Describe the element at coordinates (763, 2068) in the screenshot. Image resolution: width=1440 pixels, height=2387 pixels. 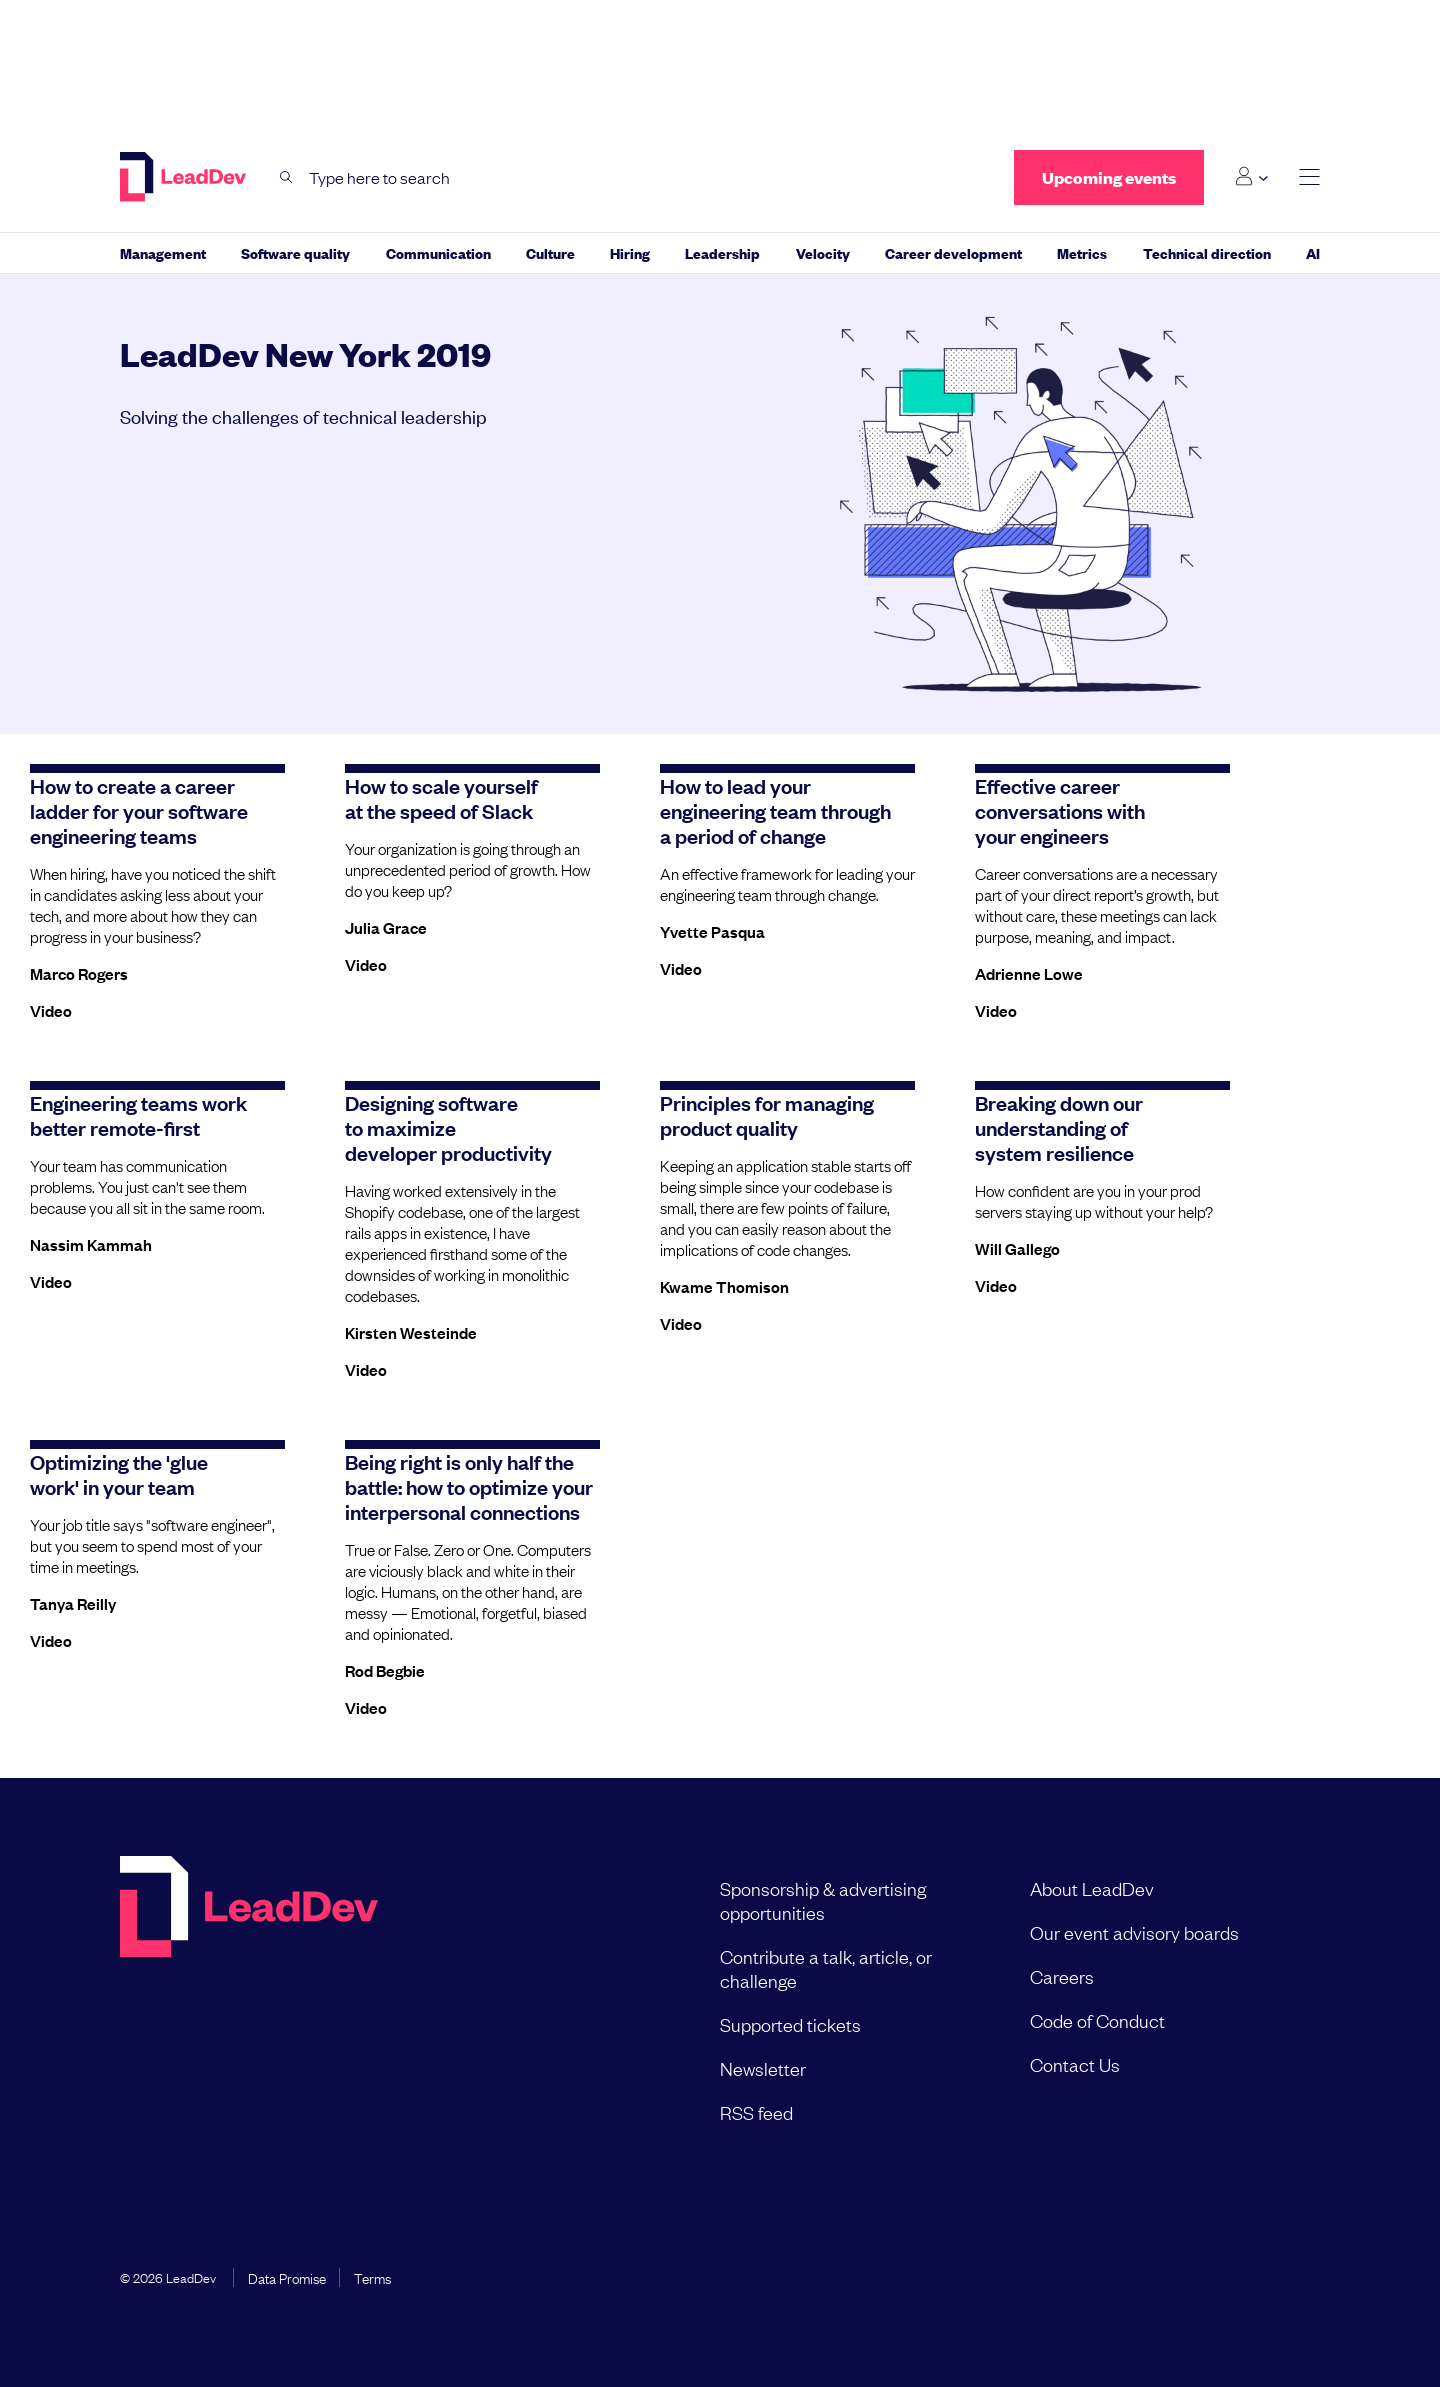
I see `Newsletter [menuitem]` at that location.